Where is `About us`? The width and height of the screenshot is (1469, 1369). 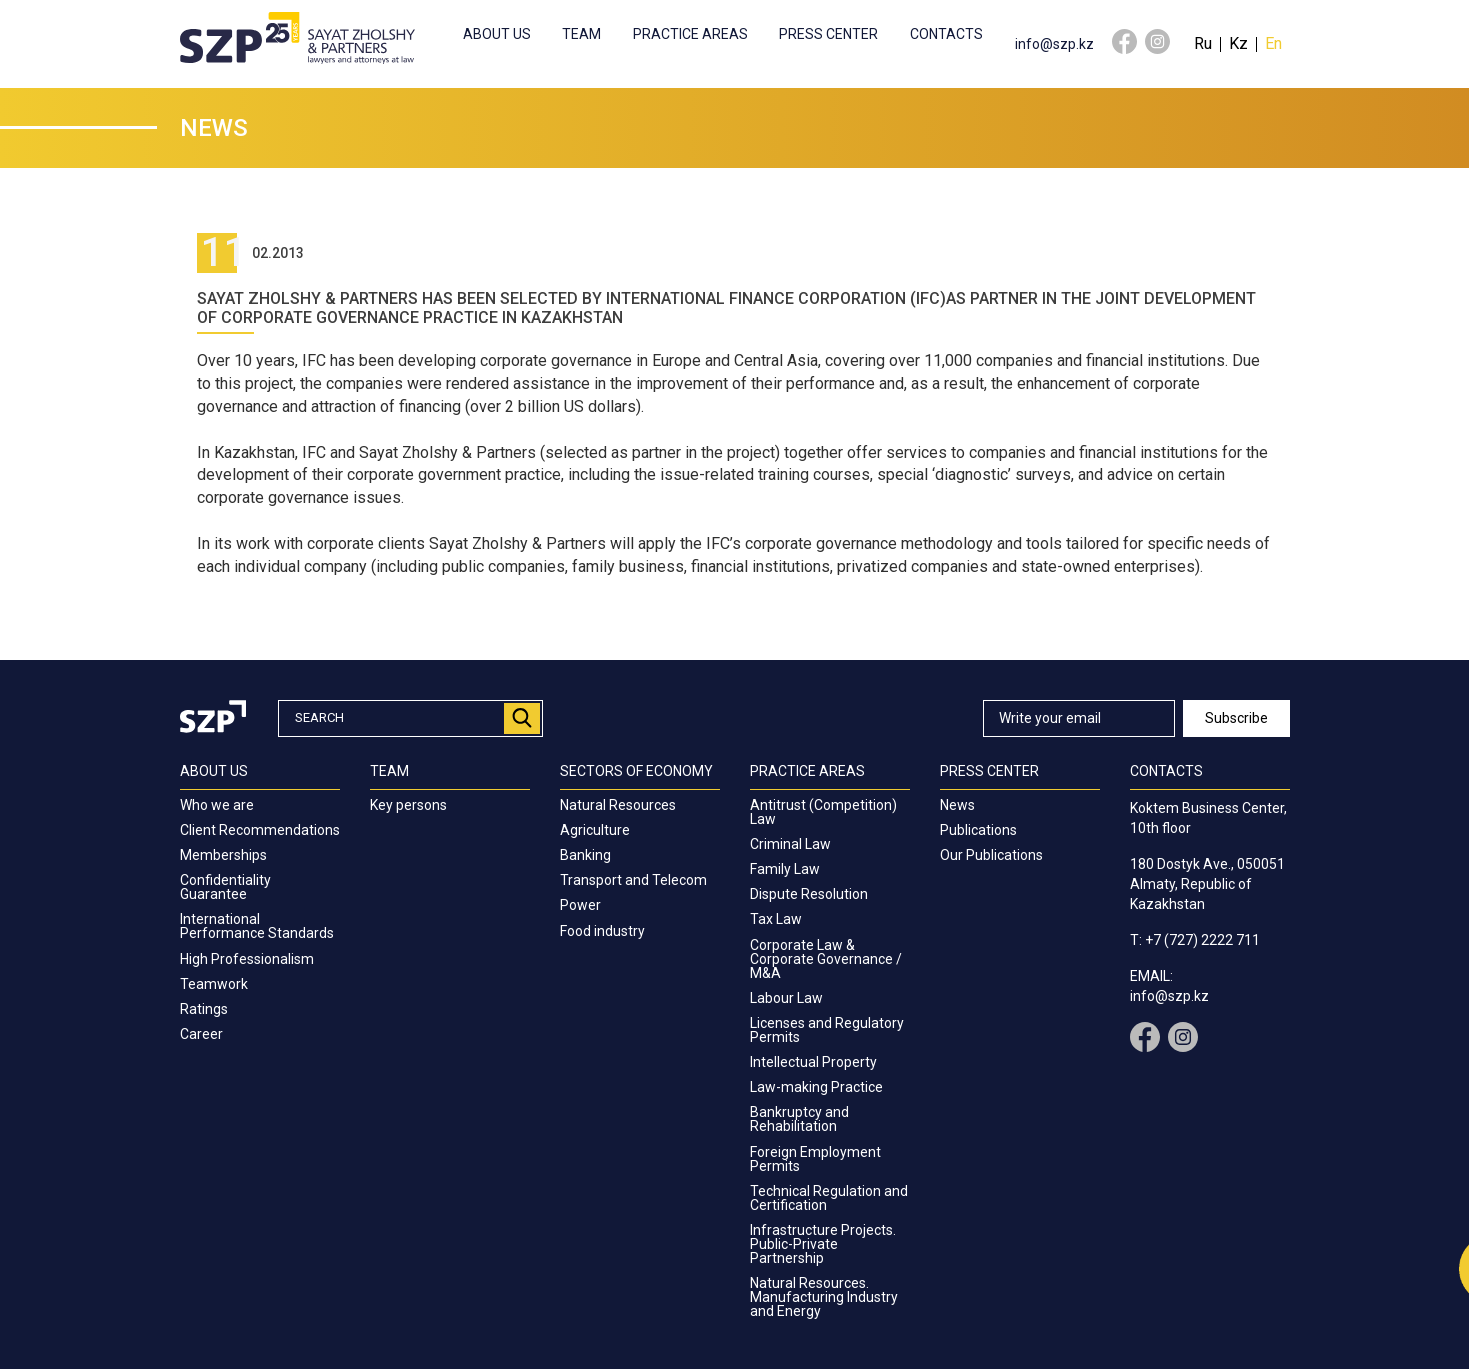
About us is located at coordinates (497, 34).